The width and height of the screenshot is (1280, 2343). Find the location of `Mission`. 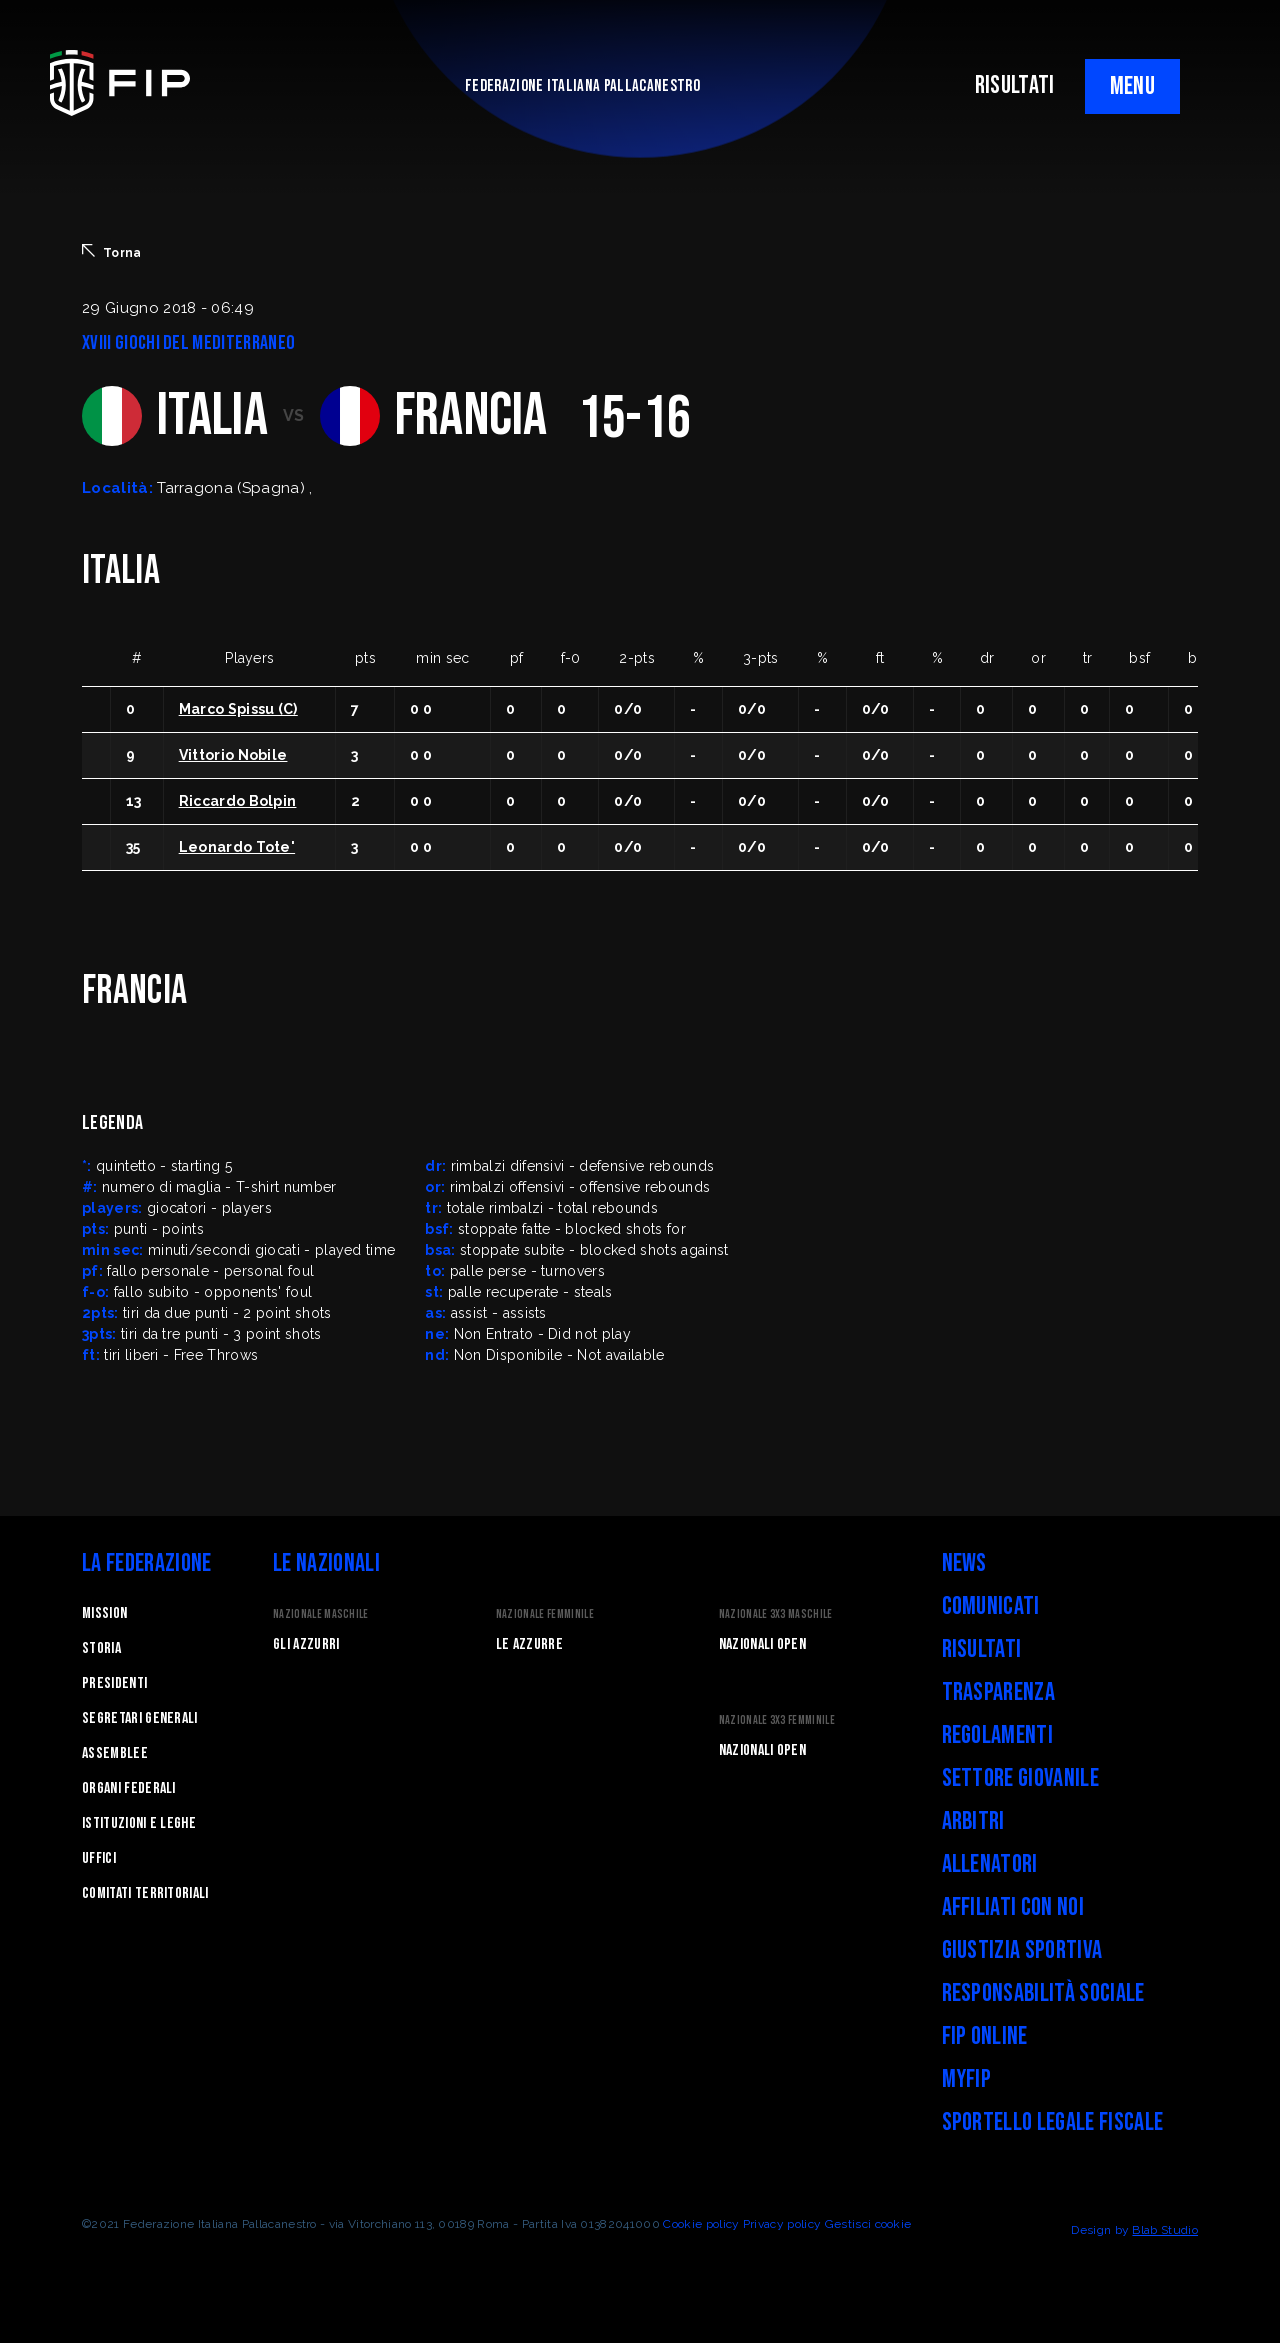

Mission is located at coordinates (104, 1613).